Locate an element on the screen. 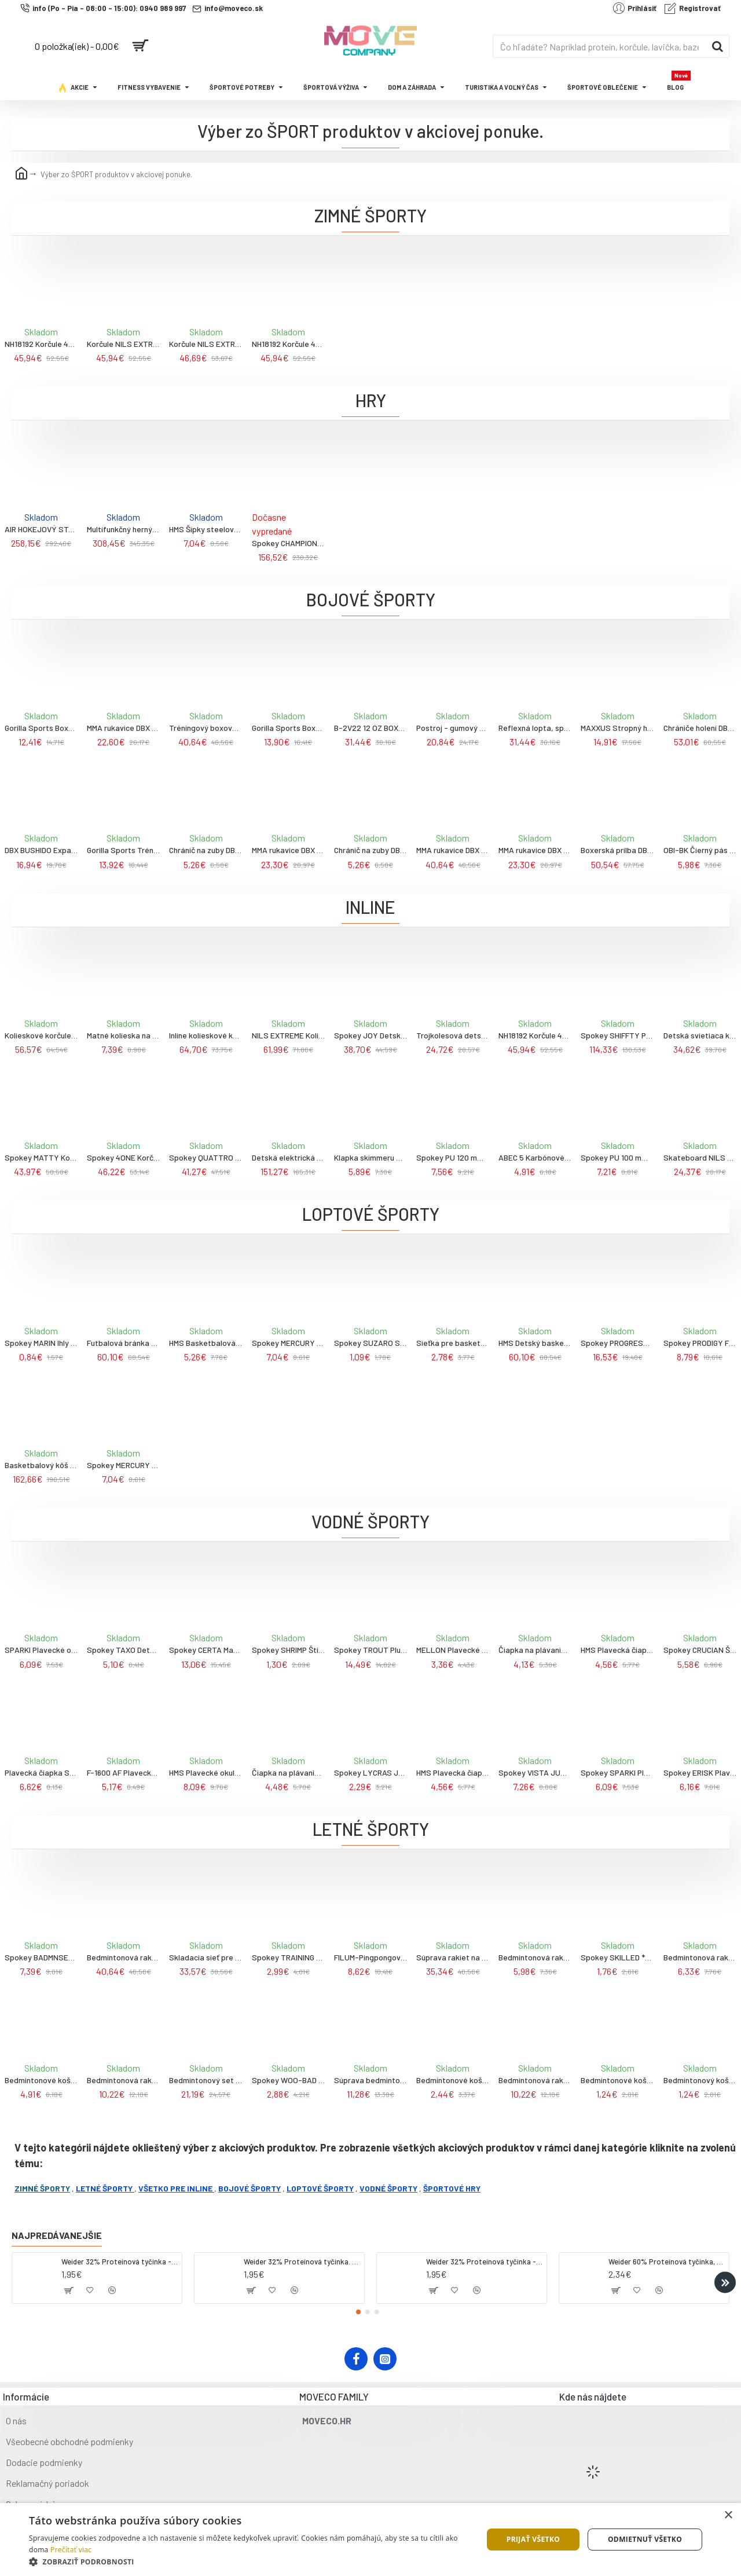  Skateboard NILS Extreme CR3108SA Brain is located at coordinates (699, 1157).